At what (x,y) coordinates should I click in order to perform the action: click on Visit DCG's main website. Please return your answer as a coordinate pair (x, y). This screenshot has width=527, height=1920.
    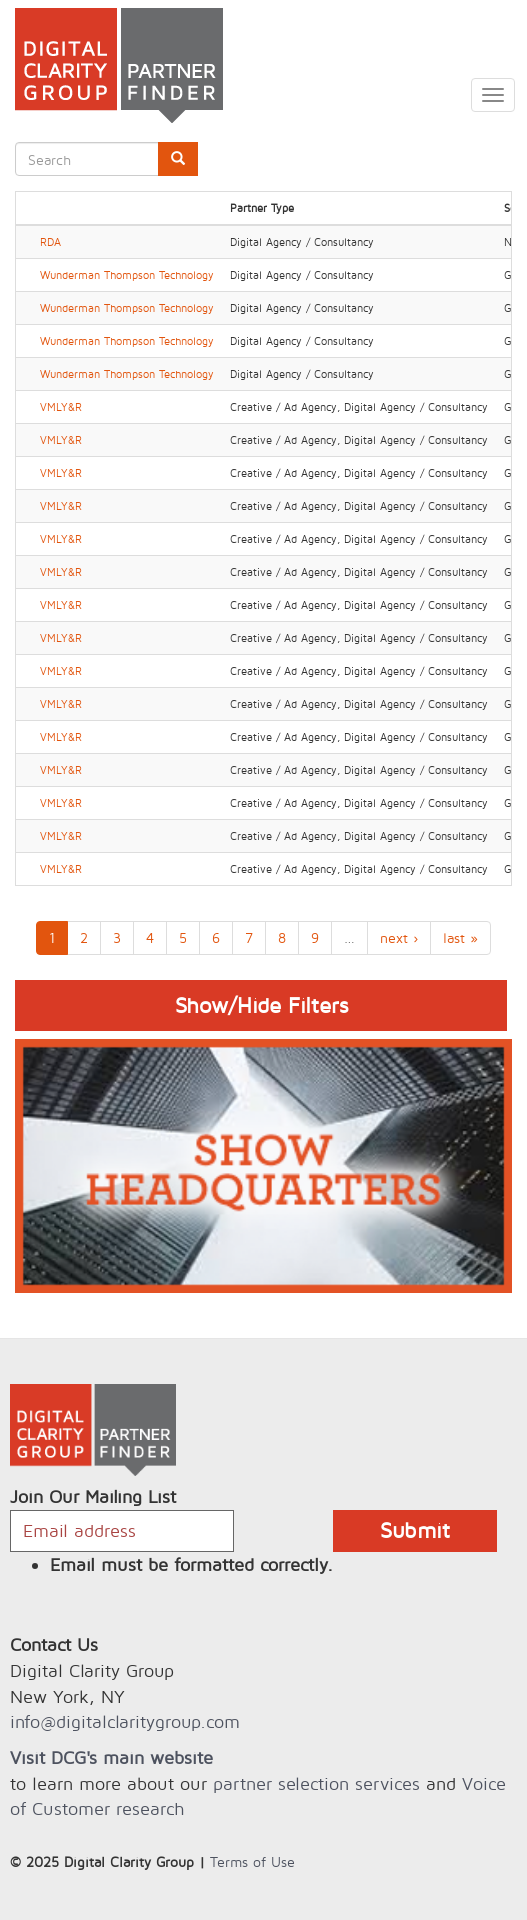
    Looking at the image, I should click on (111, 1757).